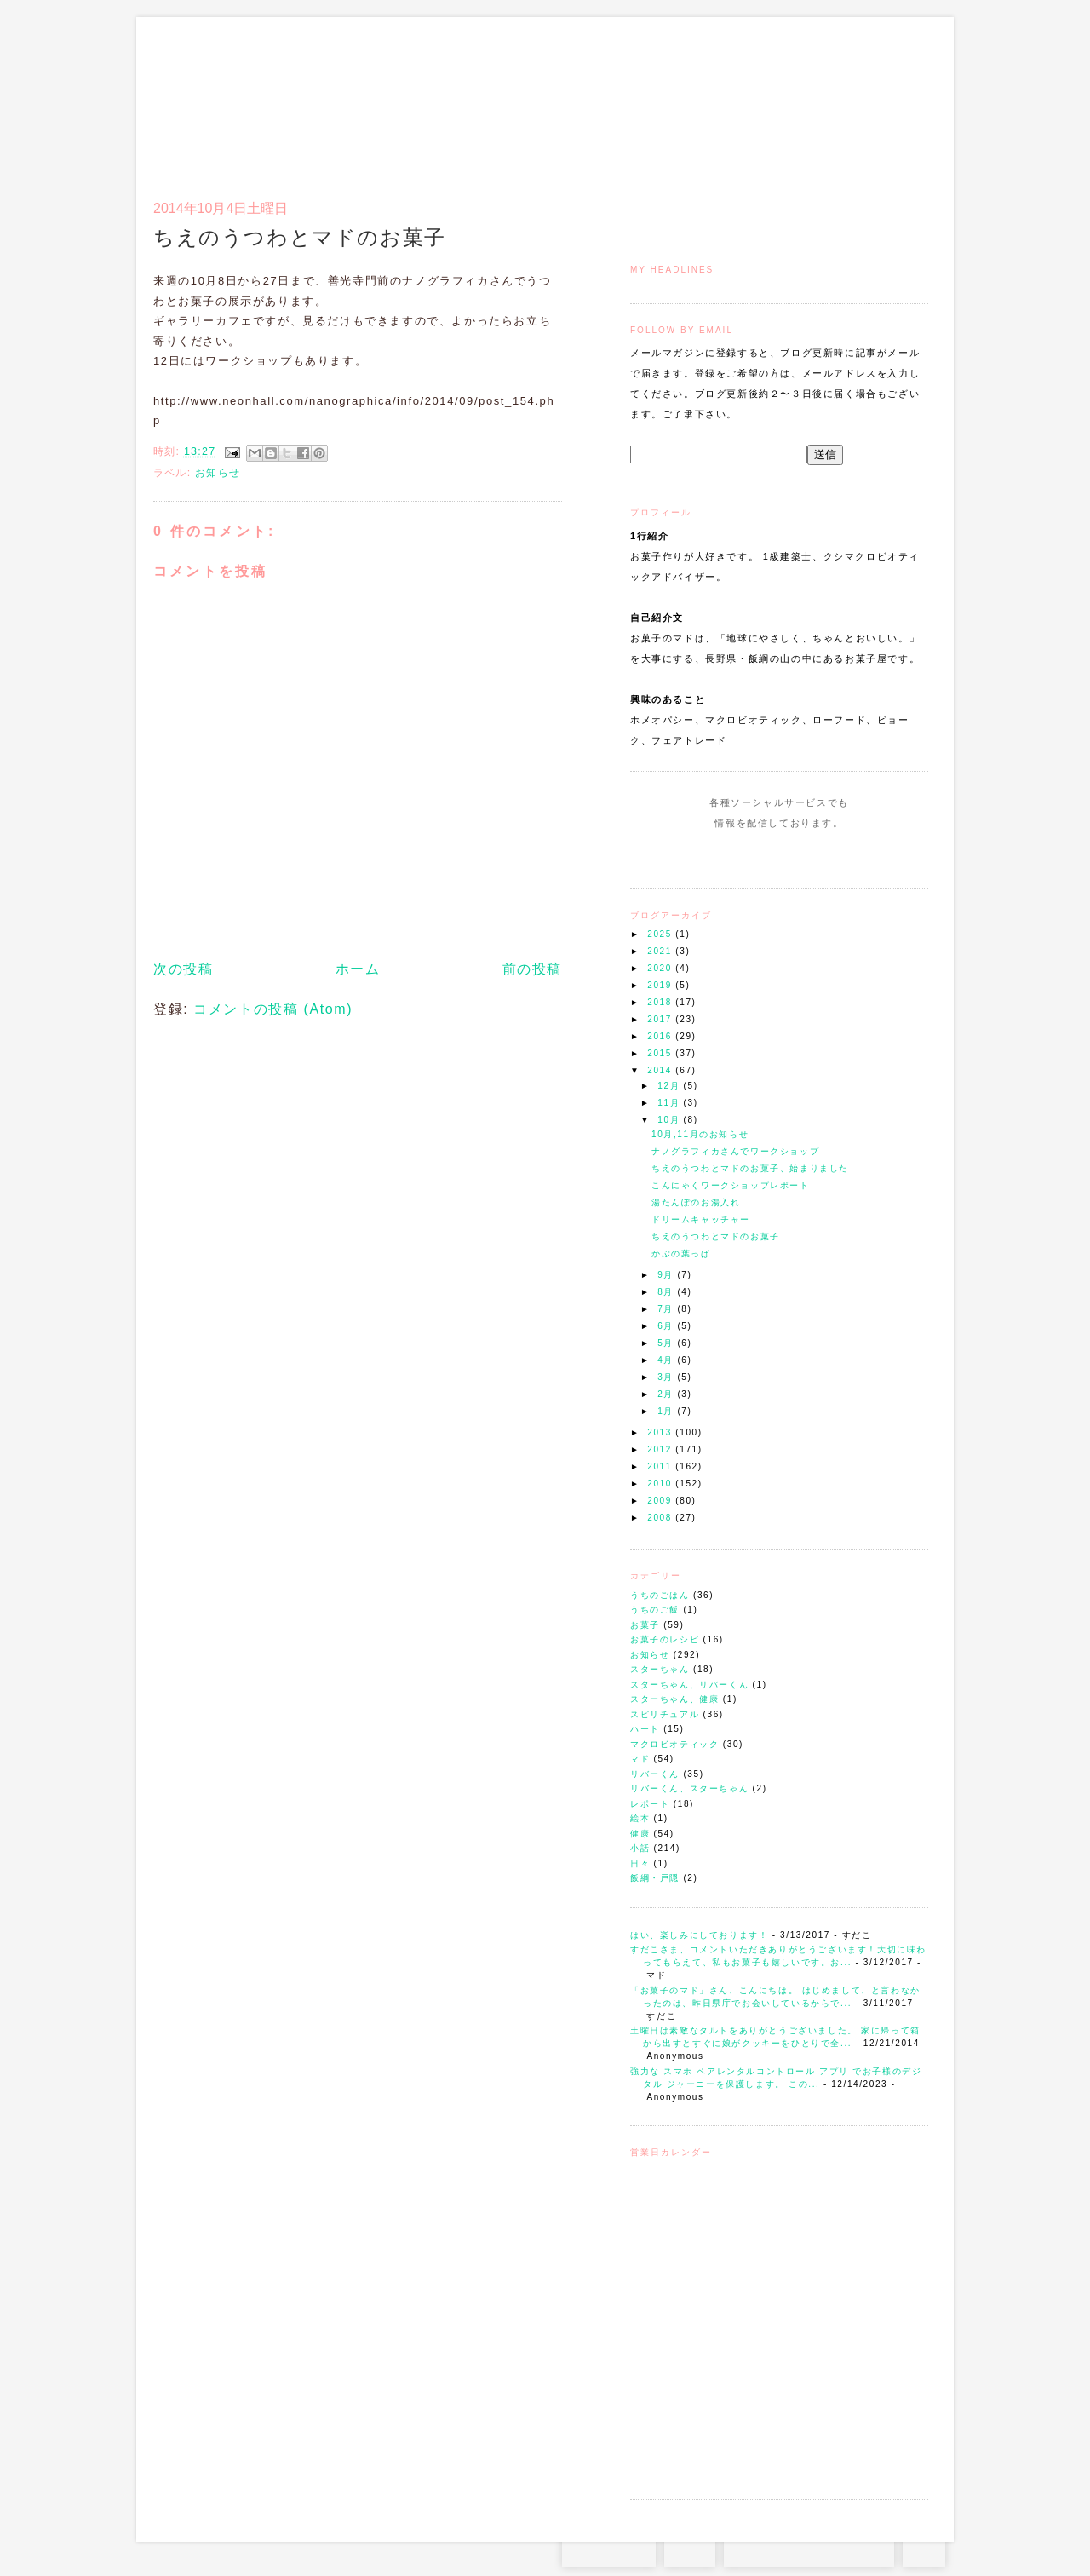 The height and width of the screenshot is (2576, 1090). What do you see at coordinates (203, 89) in the screenshot?
I see `お菓子のマド` at bounding box center [203, 89].